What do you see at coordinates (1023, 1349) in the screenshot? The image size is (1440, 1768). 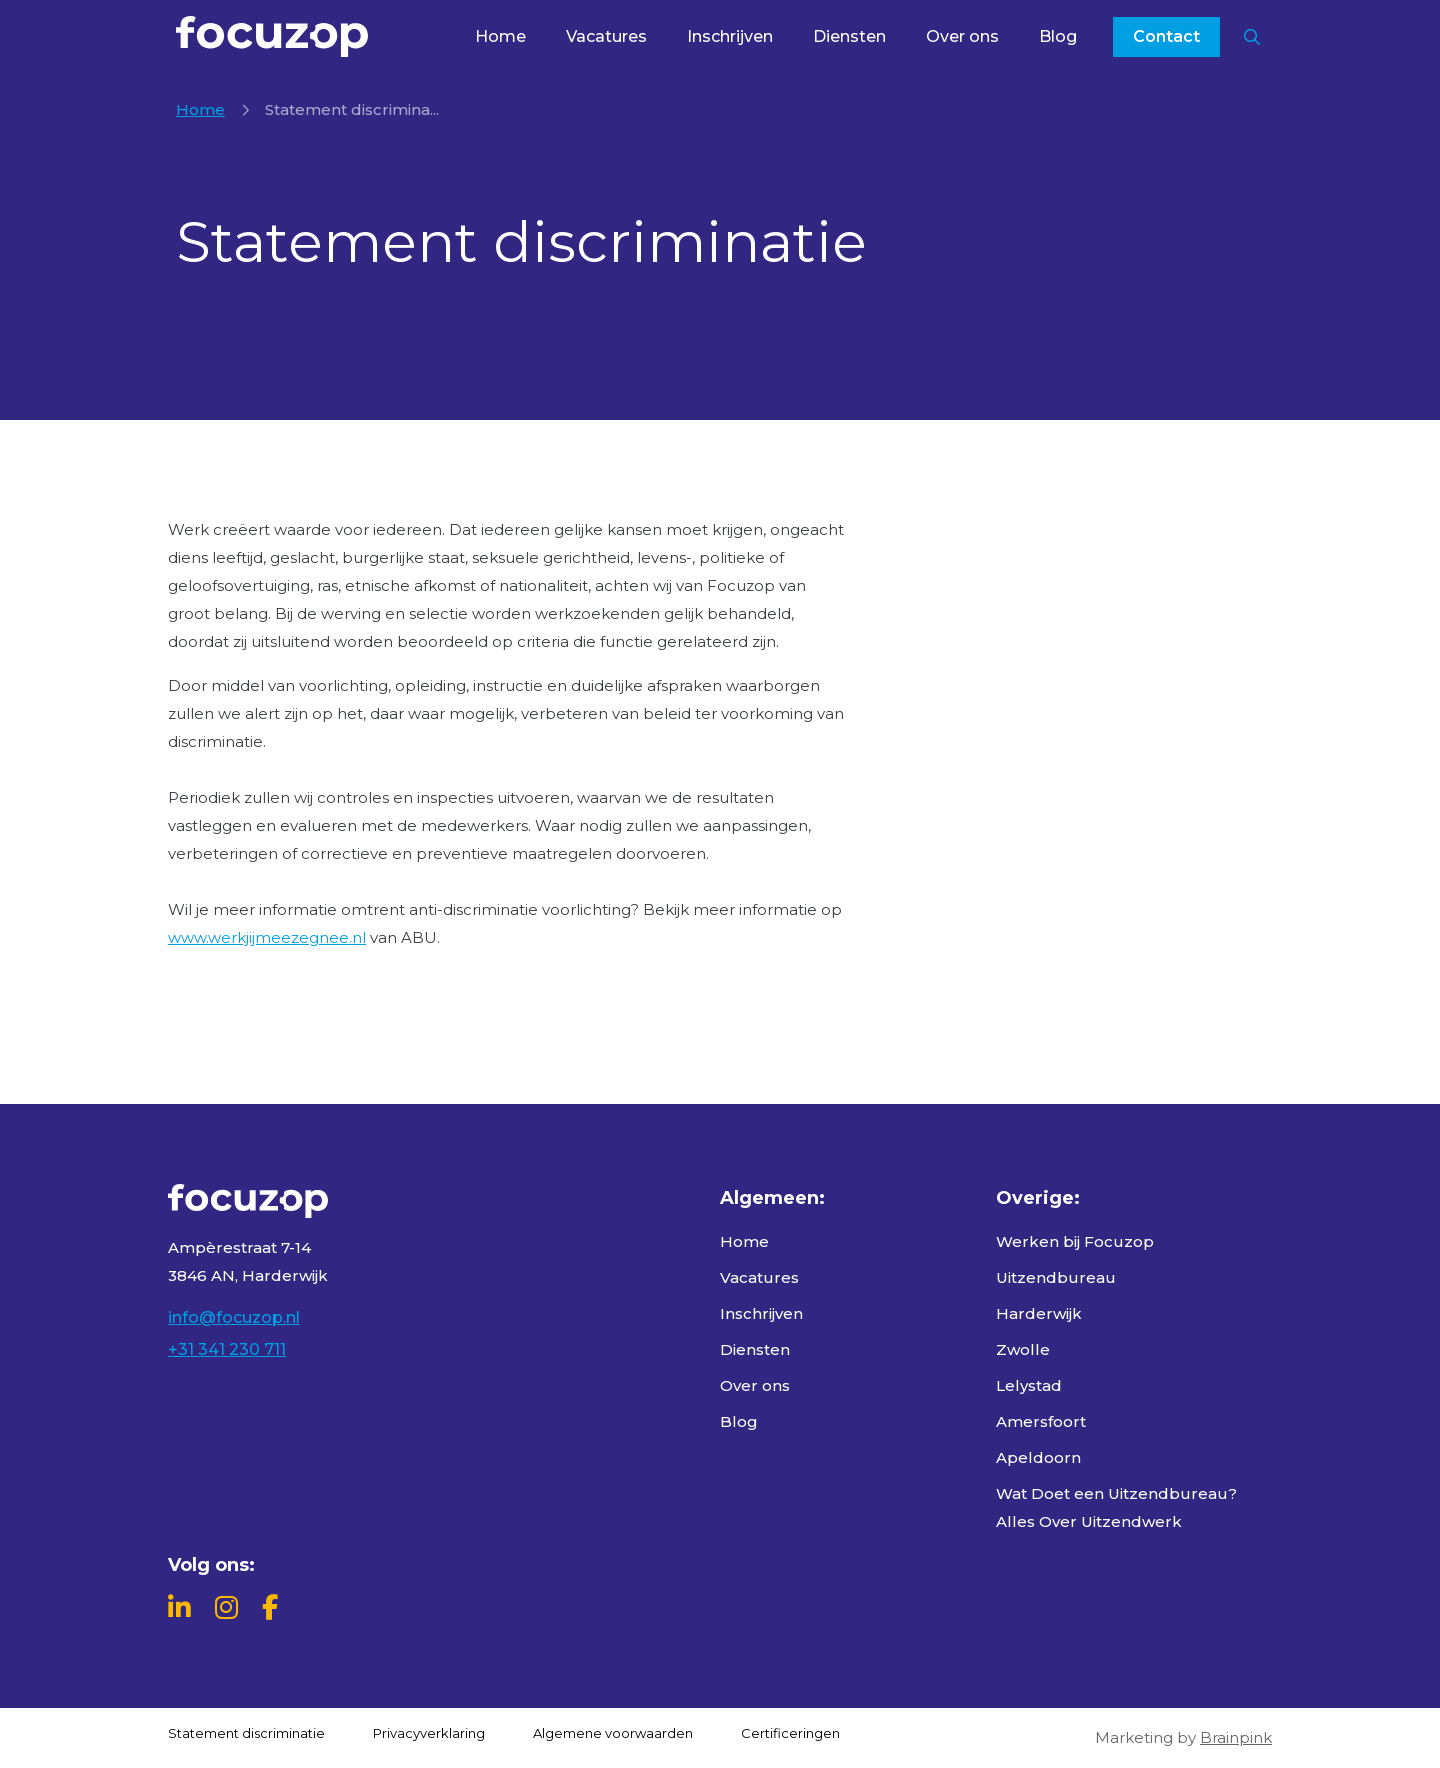 I see `Zwolle` at bounding box center [1023, 1349].